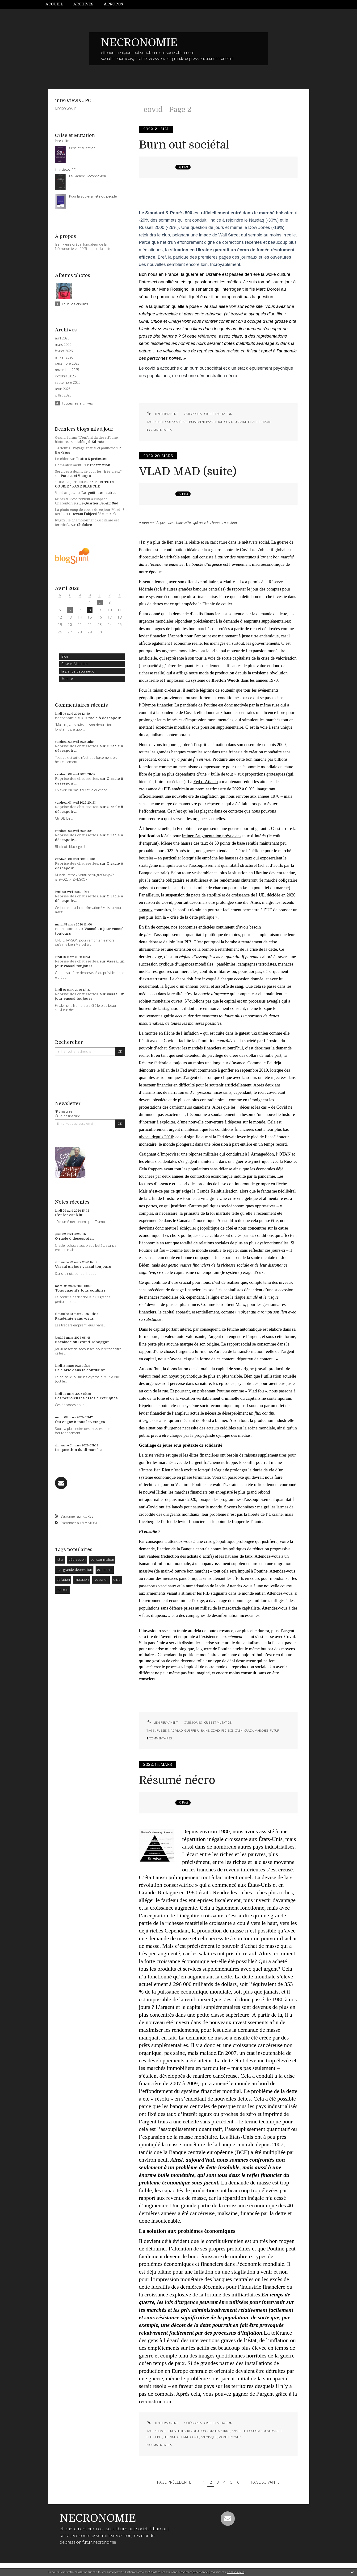 This screenshot has width=357, height=2576. I want to click on economie, so click(104, 1569).